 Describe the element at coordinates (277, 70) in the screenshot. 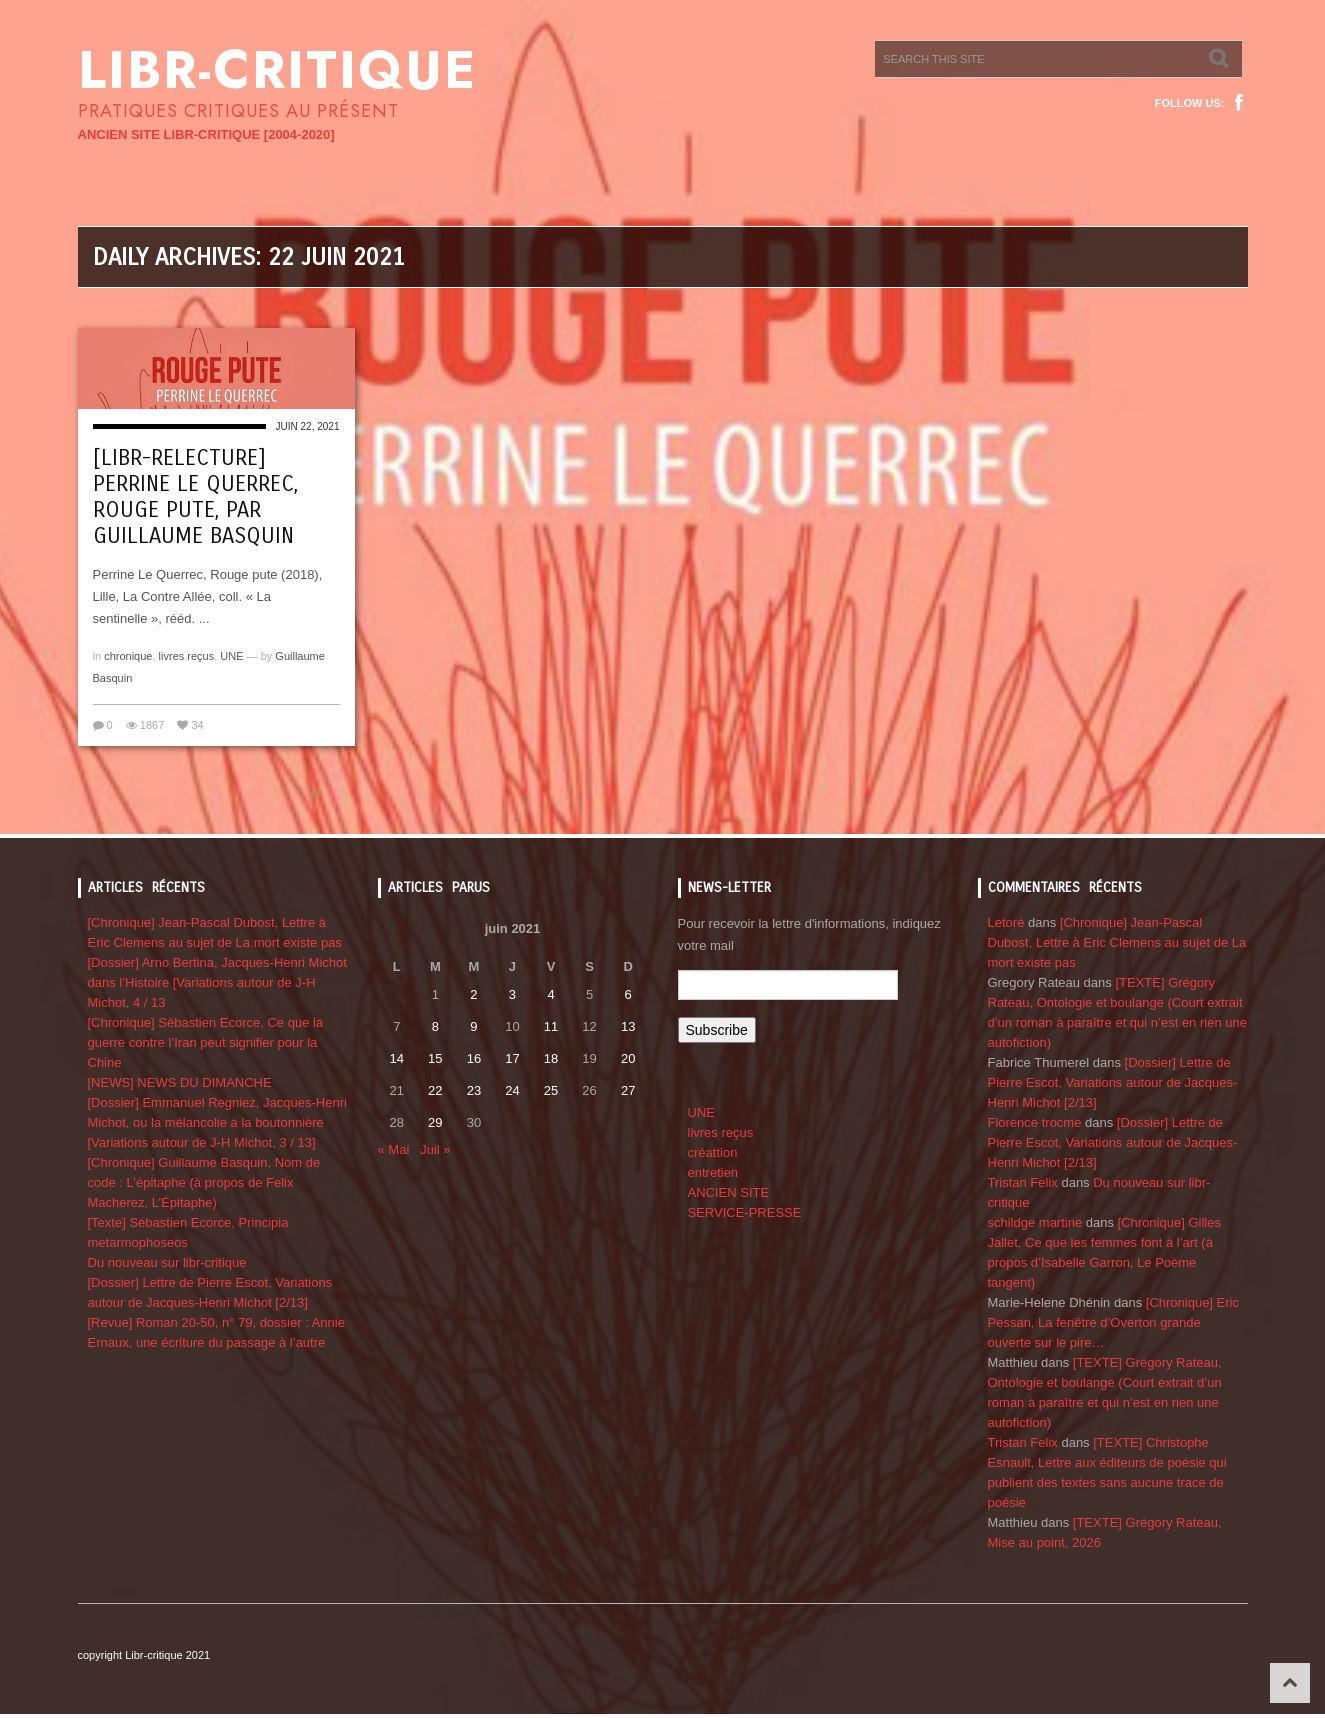

I see `Libr-critique` at that location.